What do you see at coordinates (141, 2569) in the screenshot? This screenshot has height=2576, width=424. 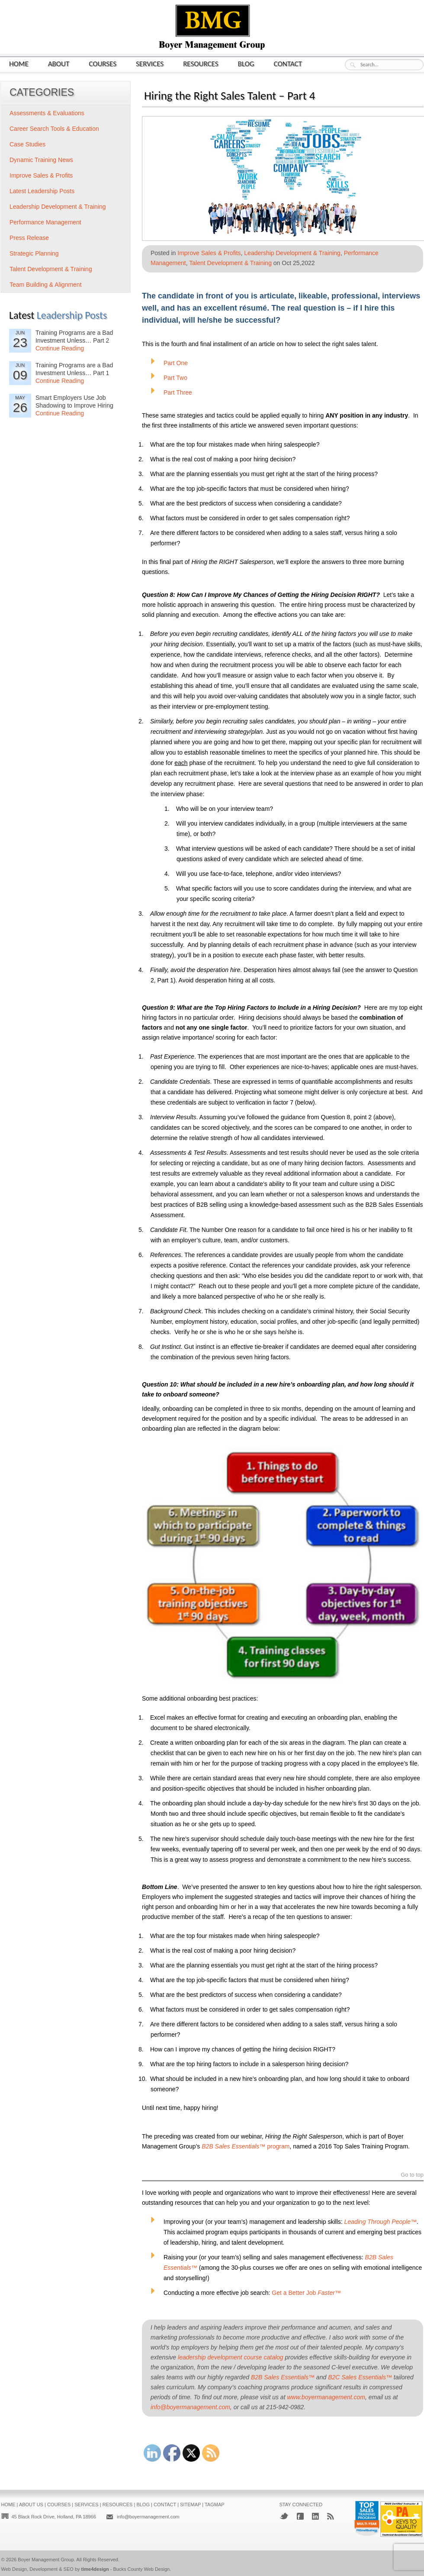 I see `Bucks County Web Design` at bounding box center [141, 2569].